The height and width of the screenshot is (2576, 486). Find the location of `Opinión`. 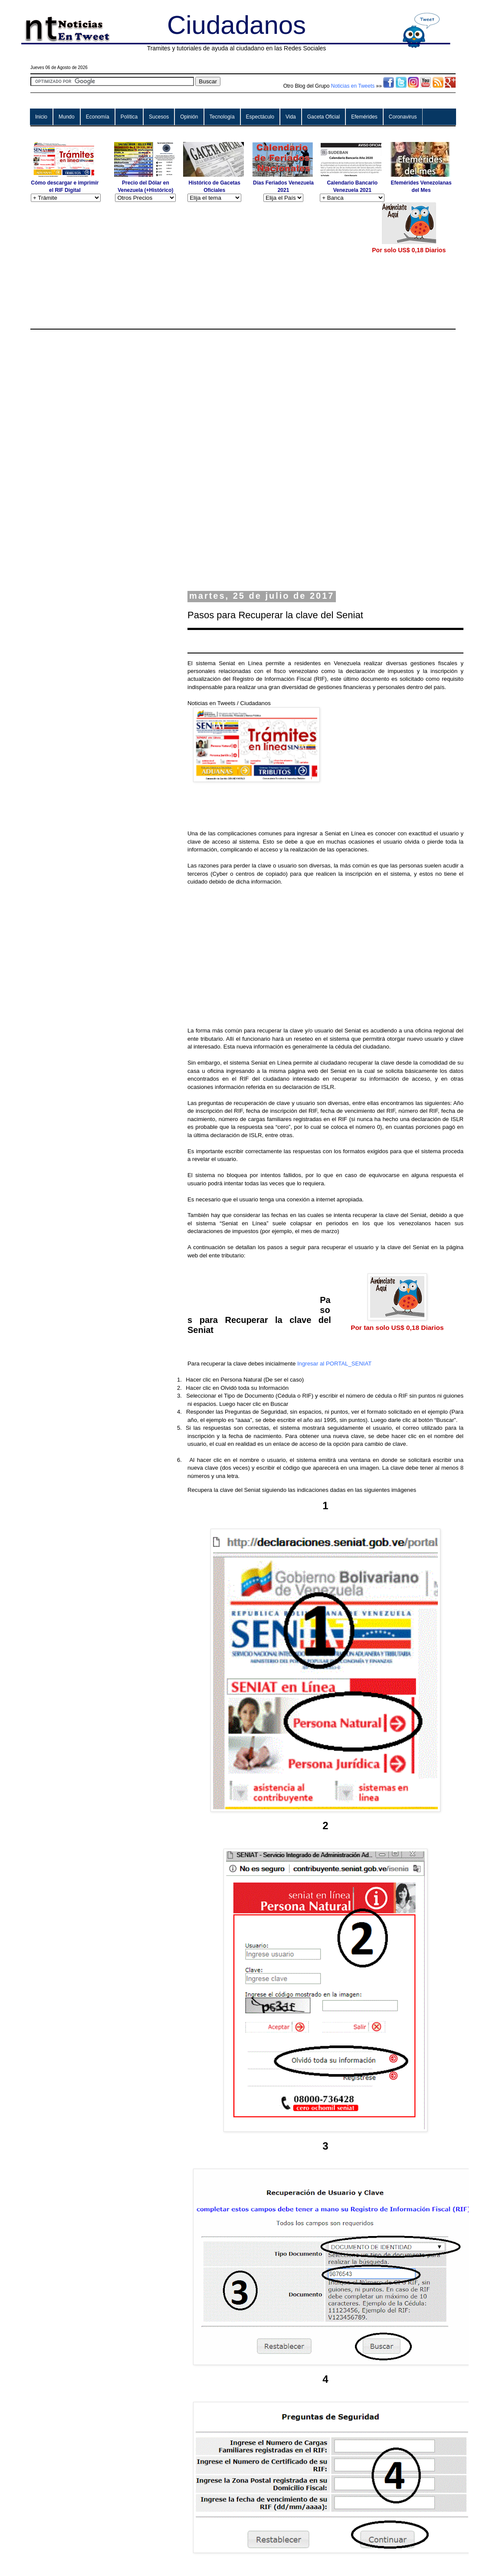

Opinión is located at coordinates (189, 117).